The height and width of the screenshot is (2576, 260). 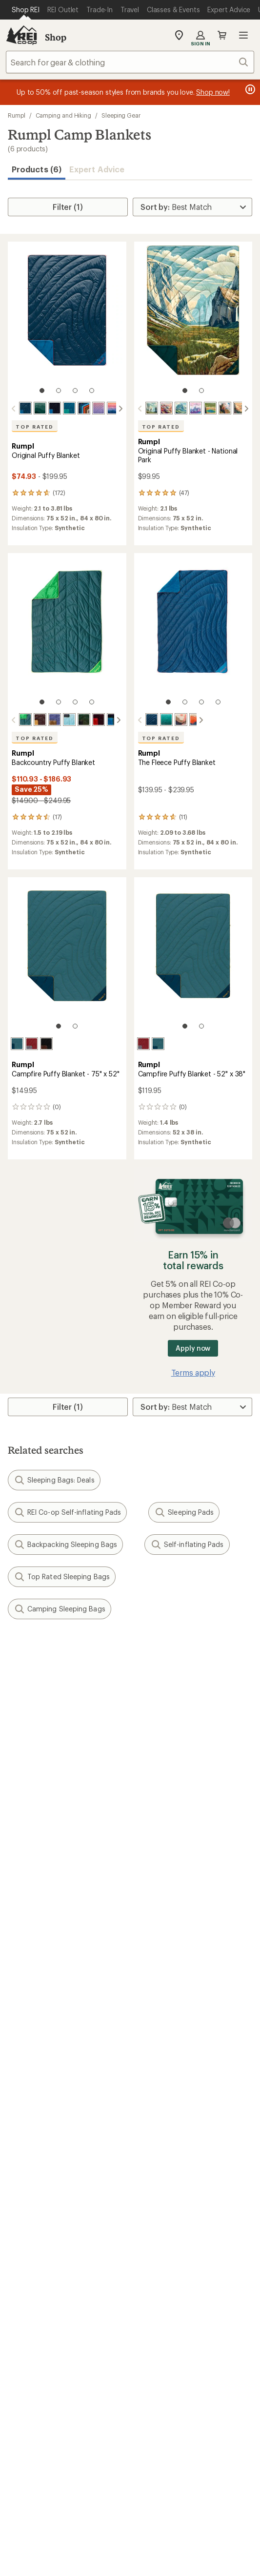 I want to click on Email, so click(x=16, y=1720).